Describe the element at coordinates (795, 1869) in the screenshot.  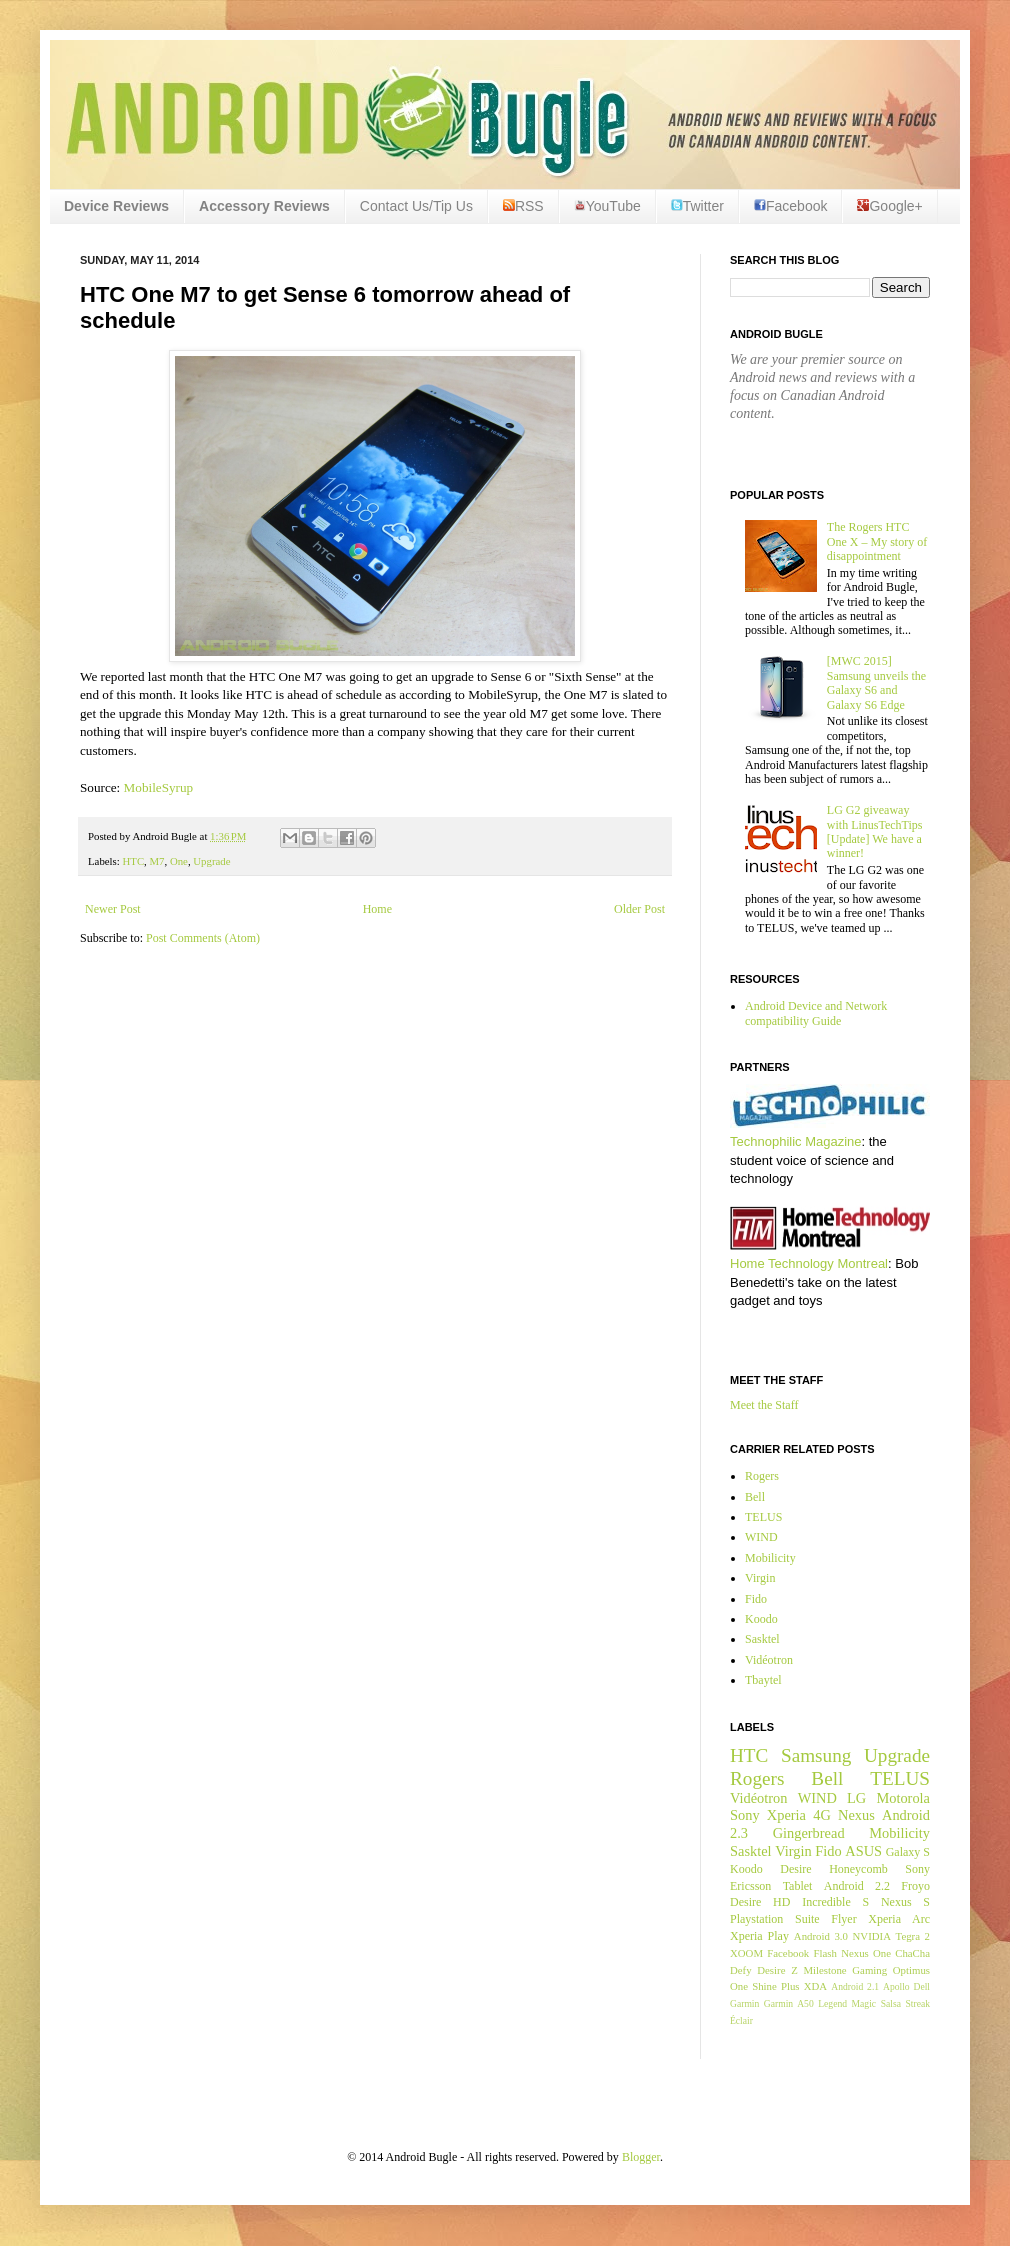
I see `Desire` at that location.